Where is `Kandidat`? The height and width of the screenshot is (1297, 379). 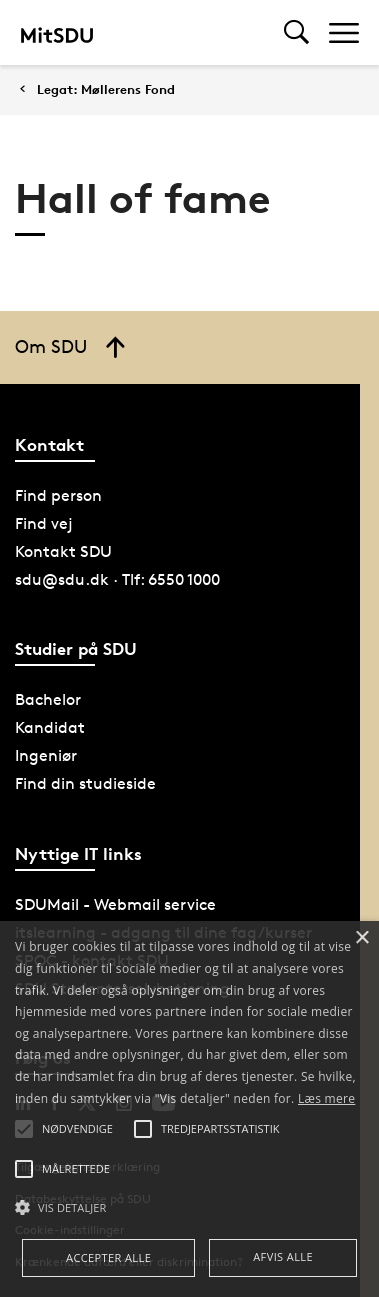
Kandidat is located at coordinates (50, 727).